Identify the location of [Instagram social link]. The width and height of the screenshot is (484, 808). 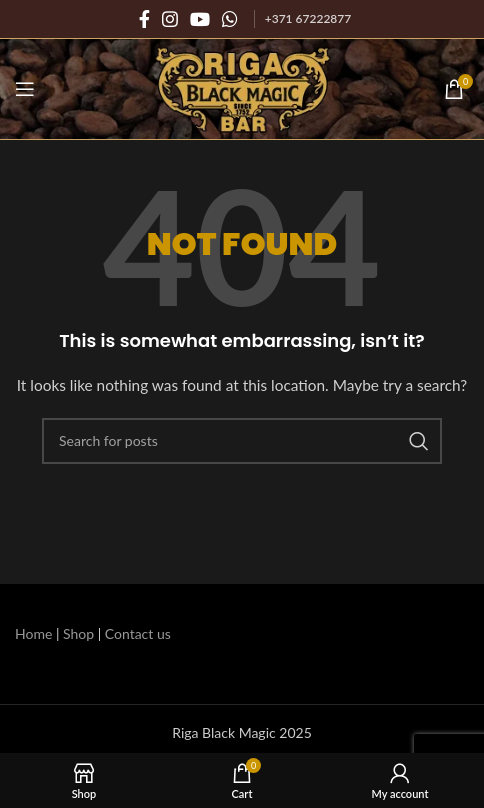
(170, 19).